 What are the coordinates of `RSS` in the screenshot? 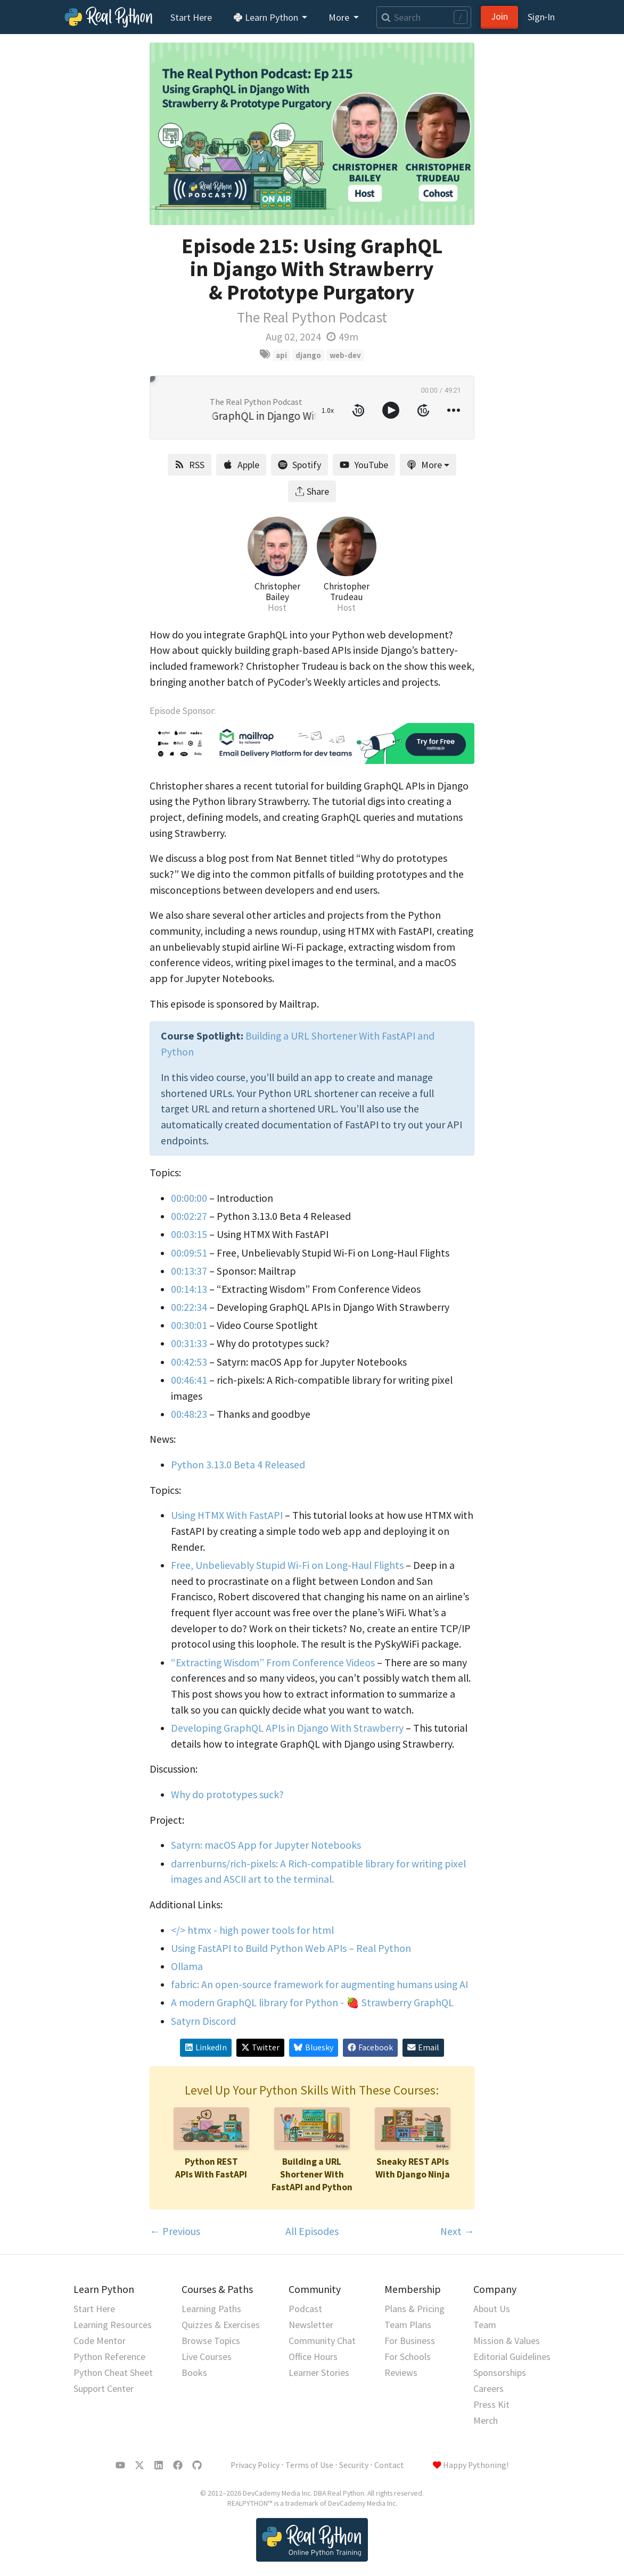 It's located at (189, 465).